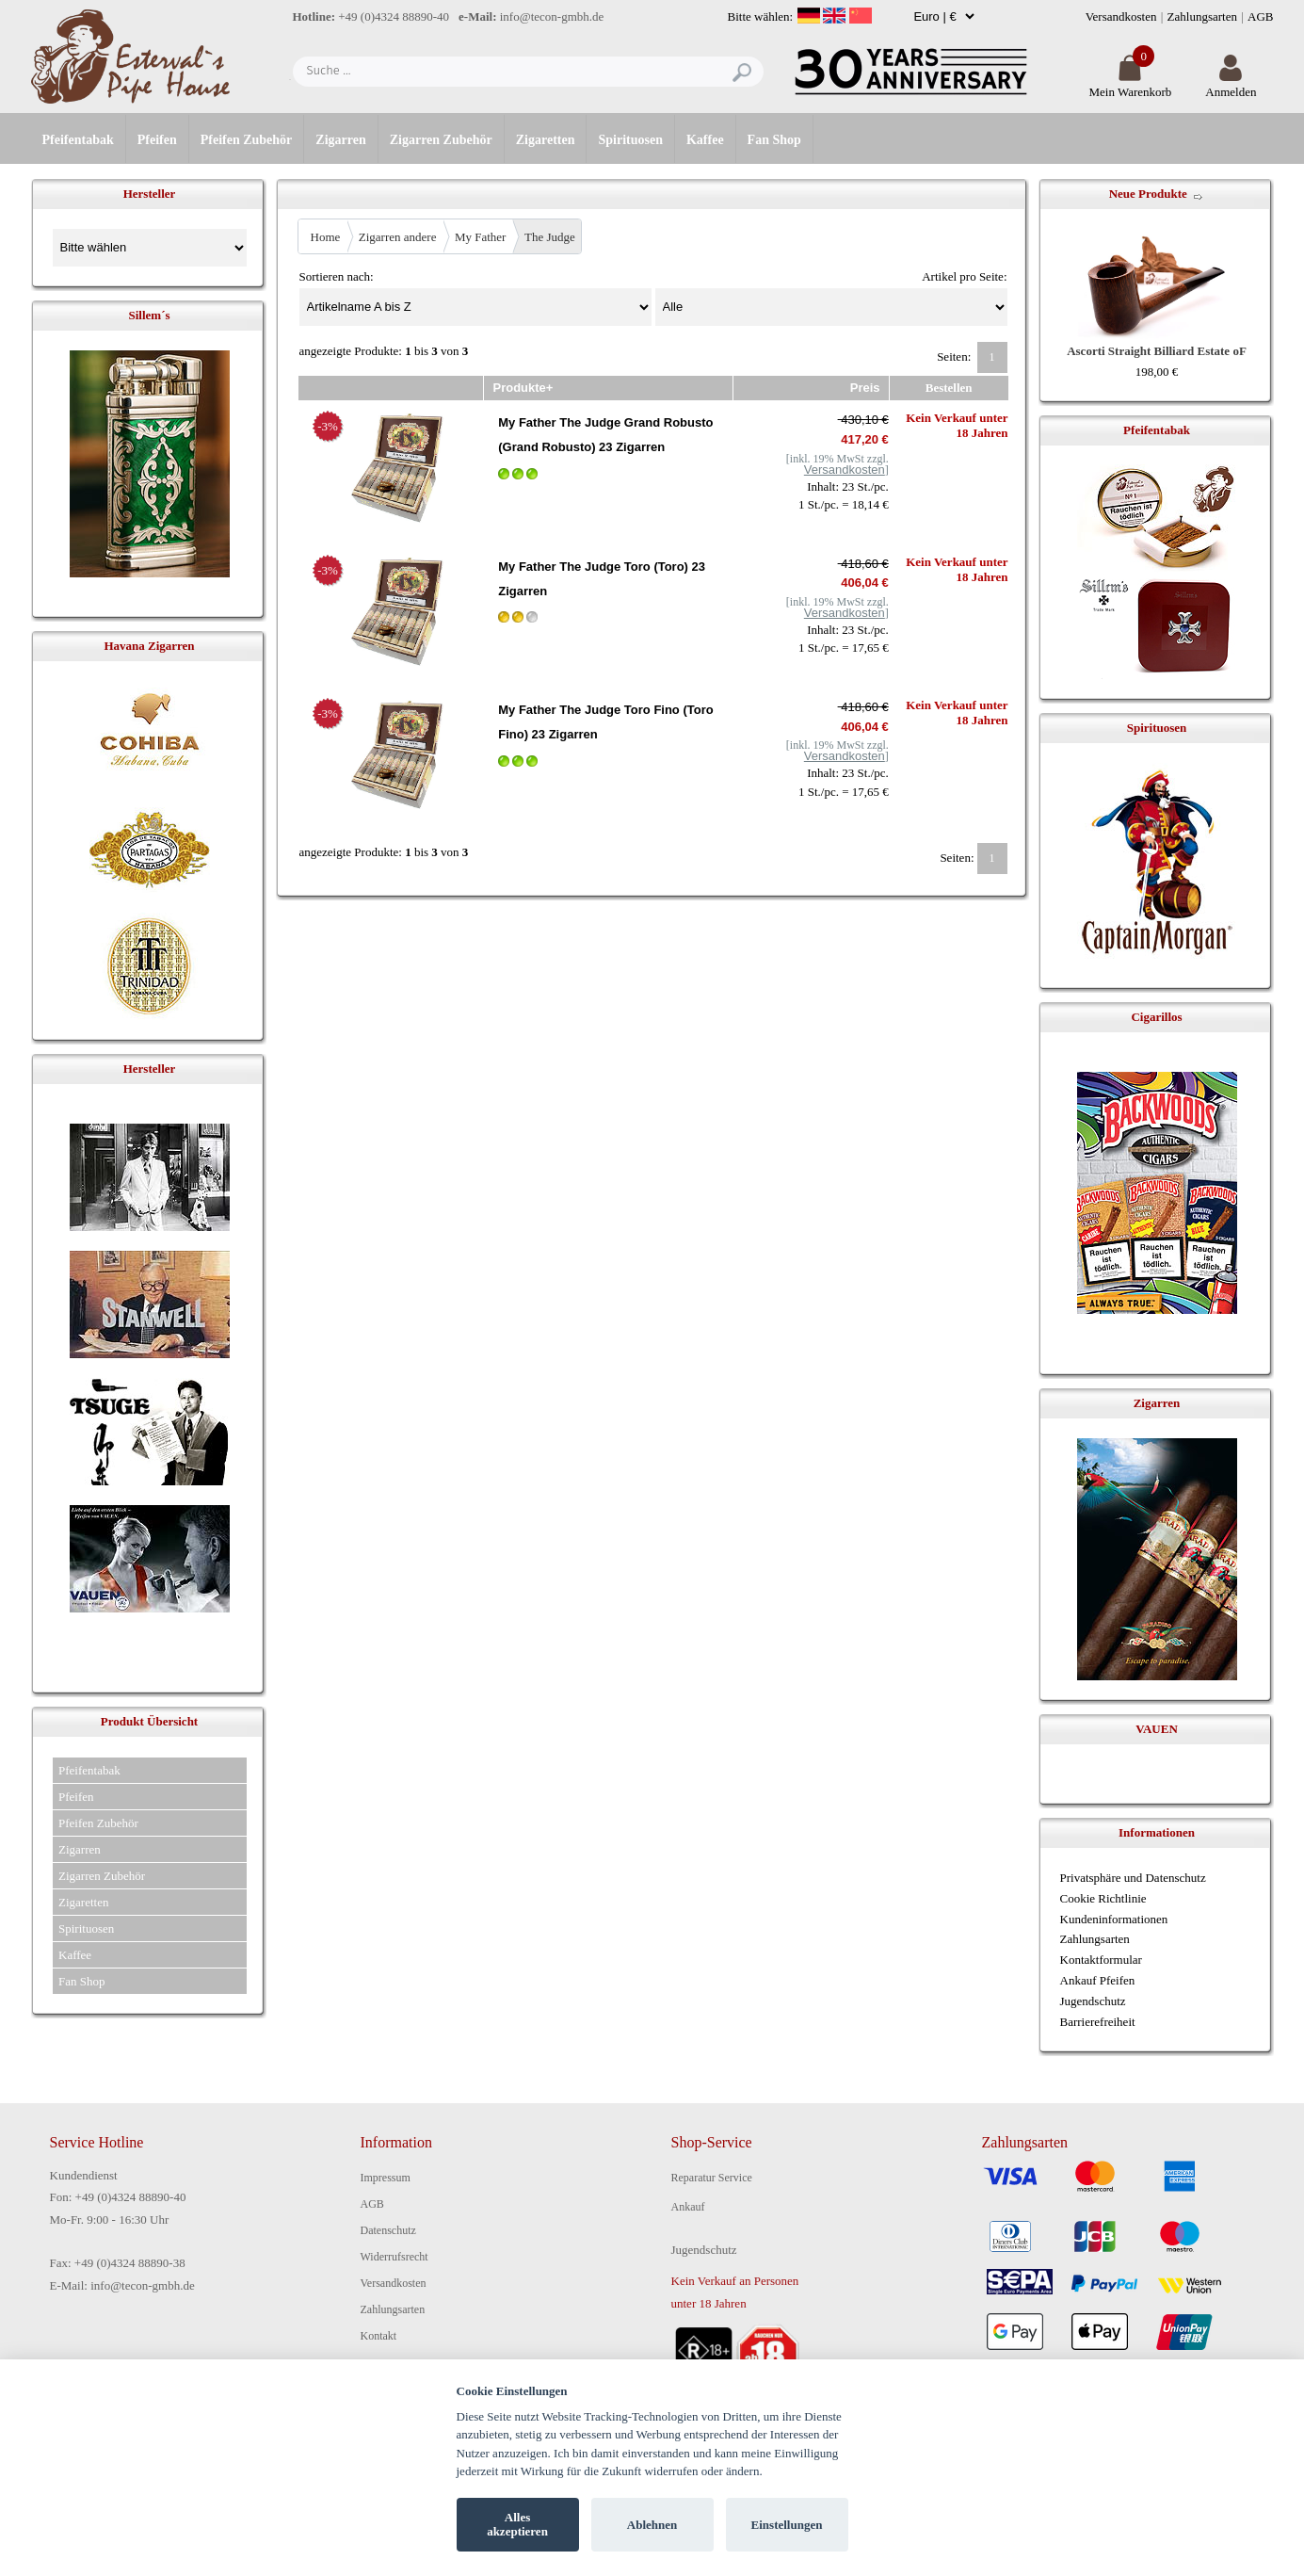  Describe the element at coordinates (522, 388) in the screenshot. I see `Produkte+` at that location.